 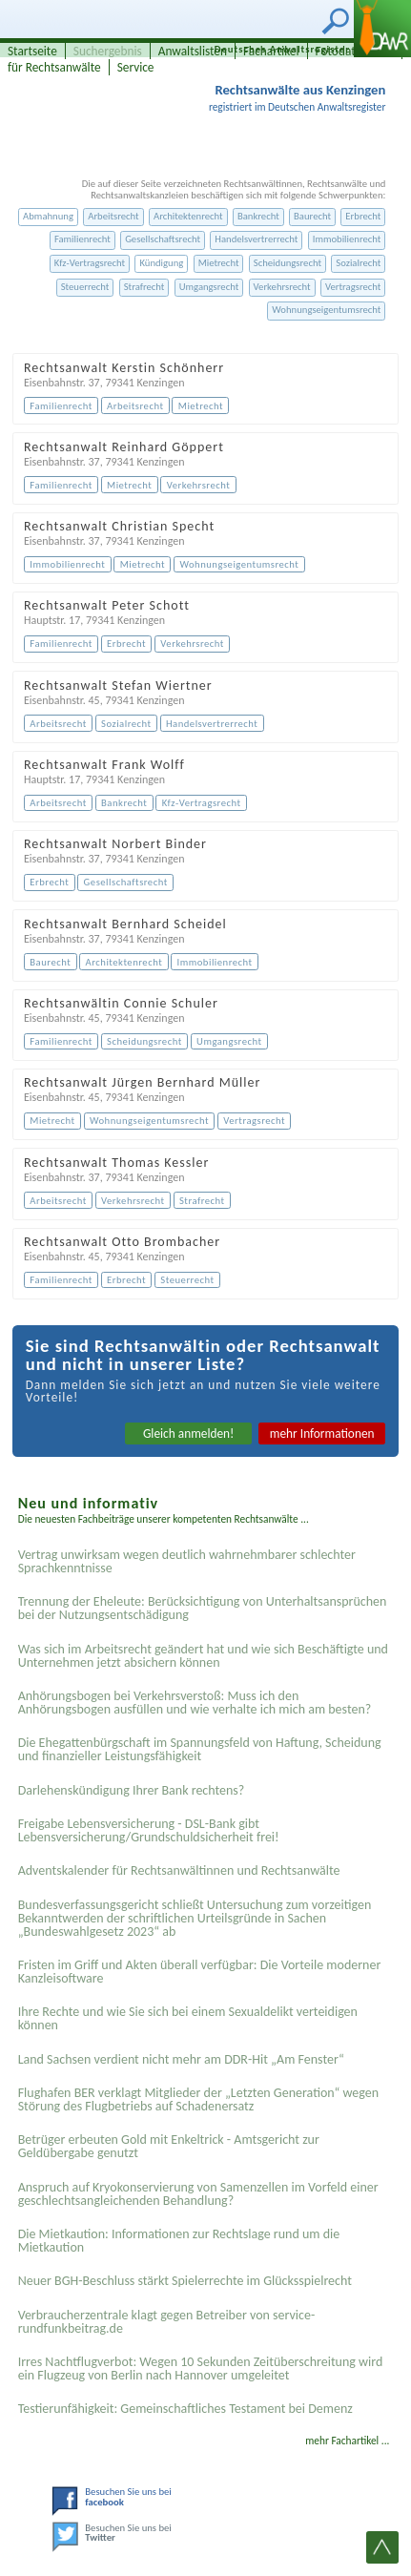 What do you see at coordinates (192, 51) in the screenshot?
I see `Anwaltslisten` at bounding box center [192, 51].